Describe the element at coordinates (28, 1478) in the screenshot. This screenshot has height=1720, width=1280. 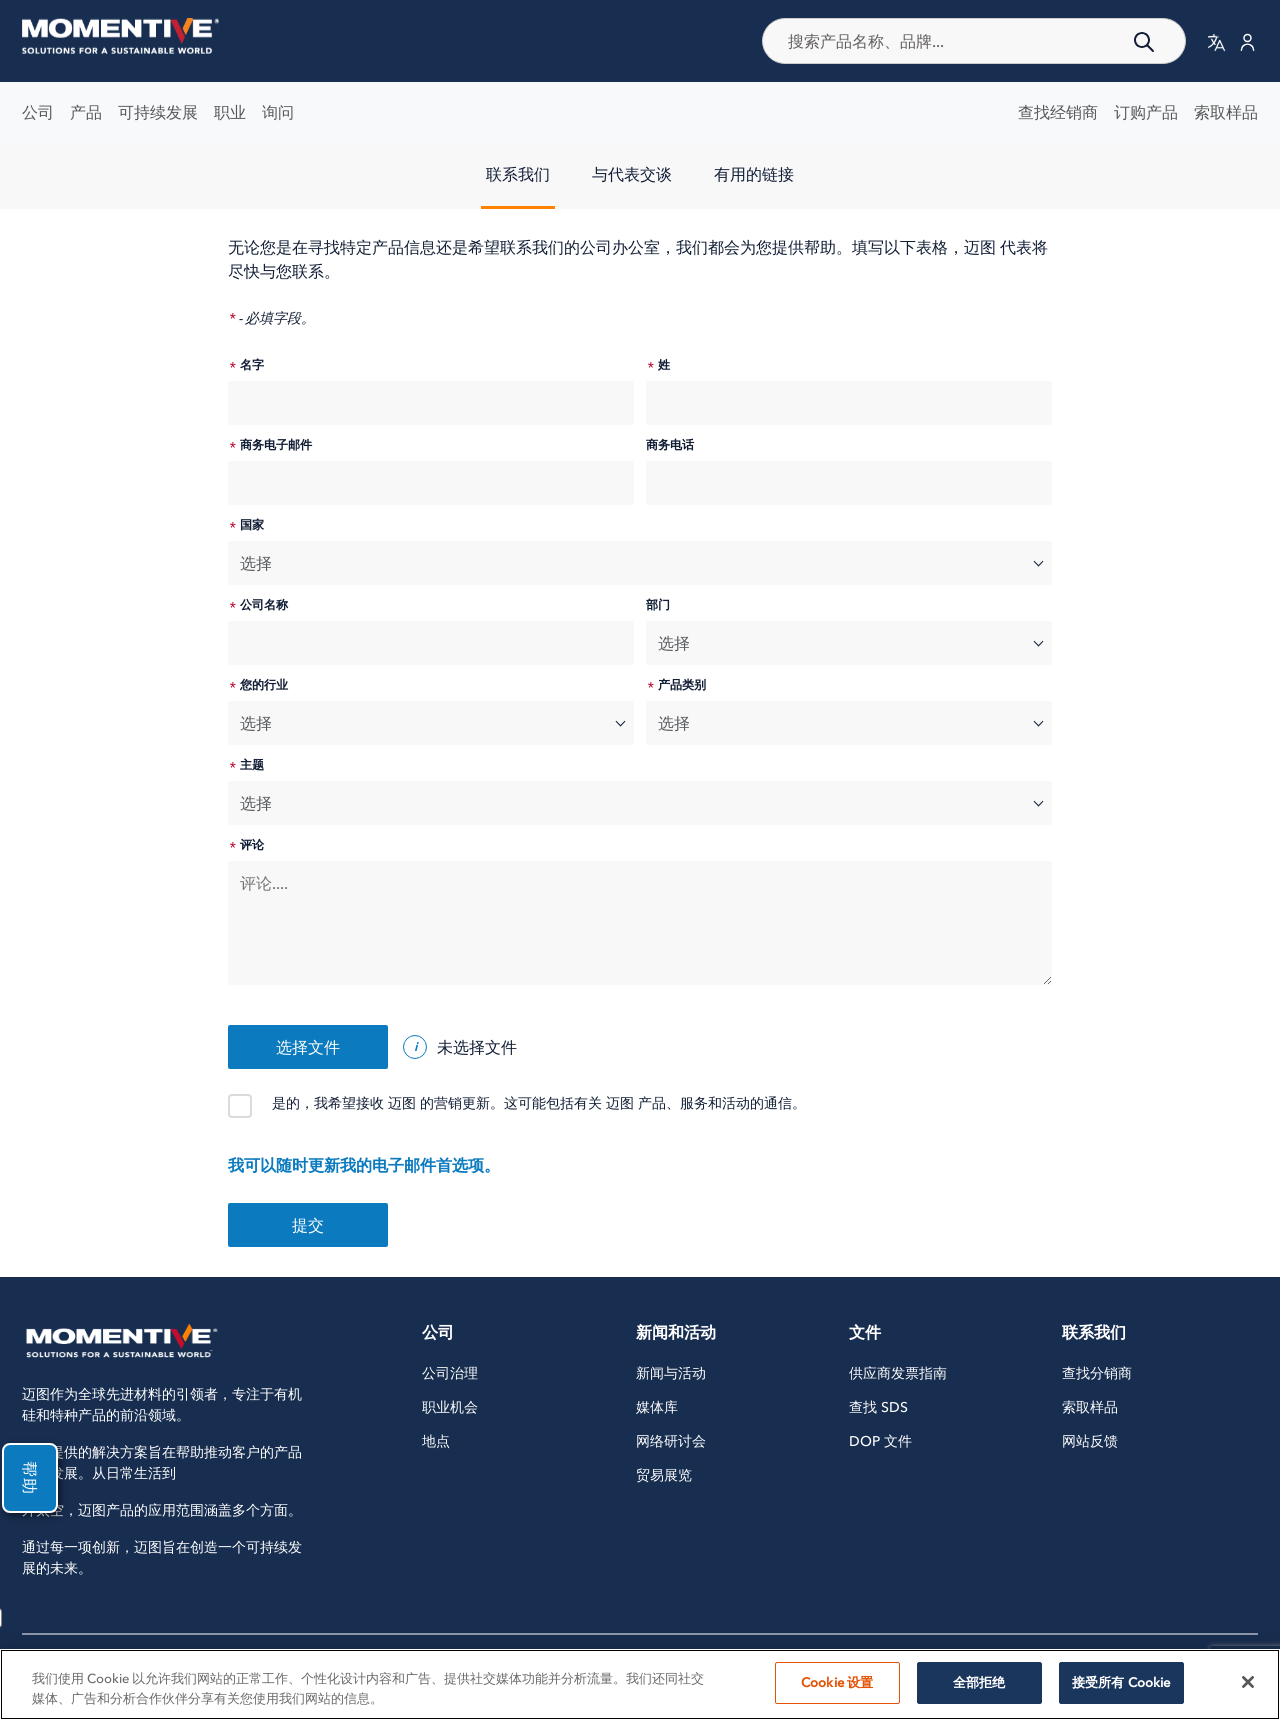
I see `帮助` at that location.